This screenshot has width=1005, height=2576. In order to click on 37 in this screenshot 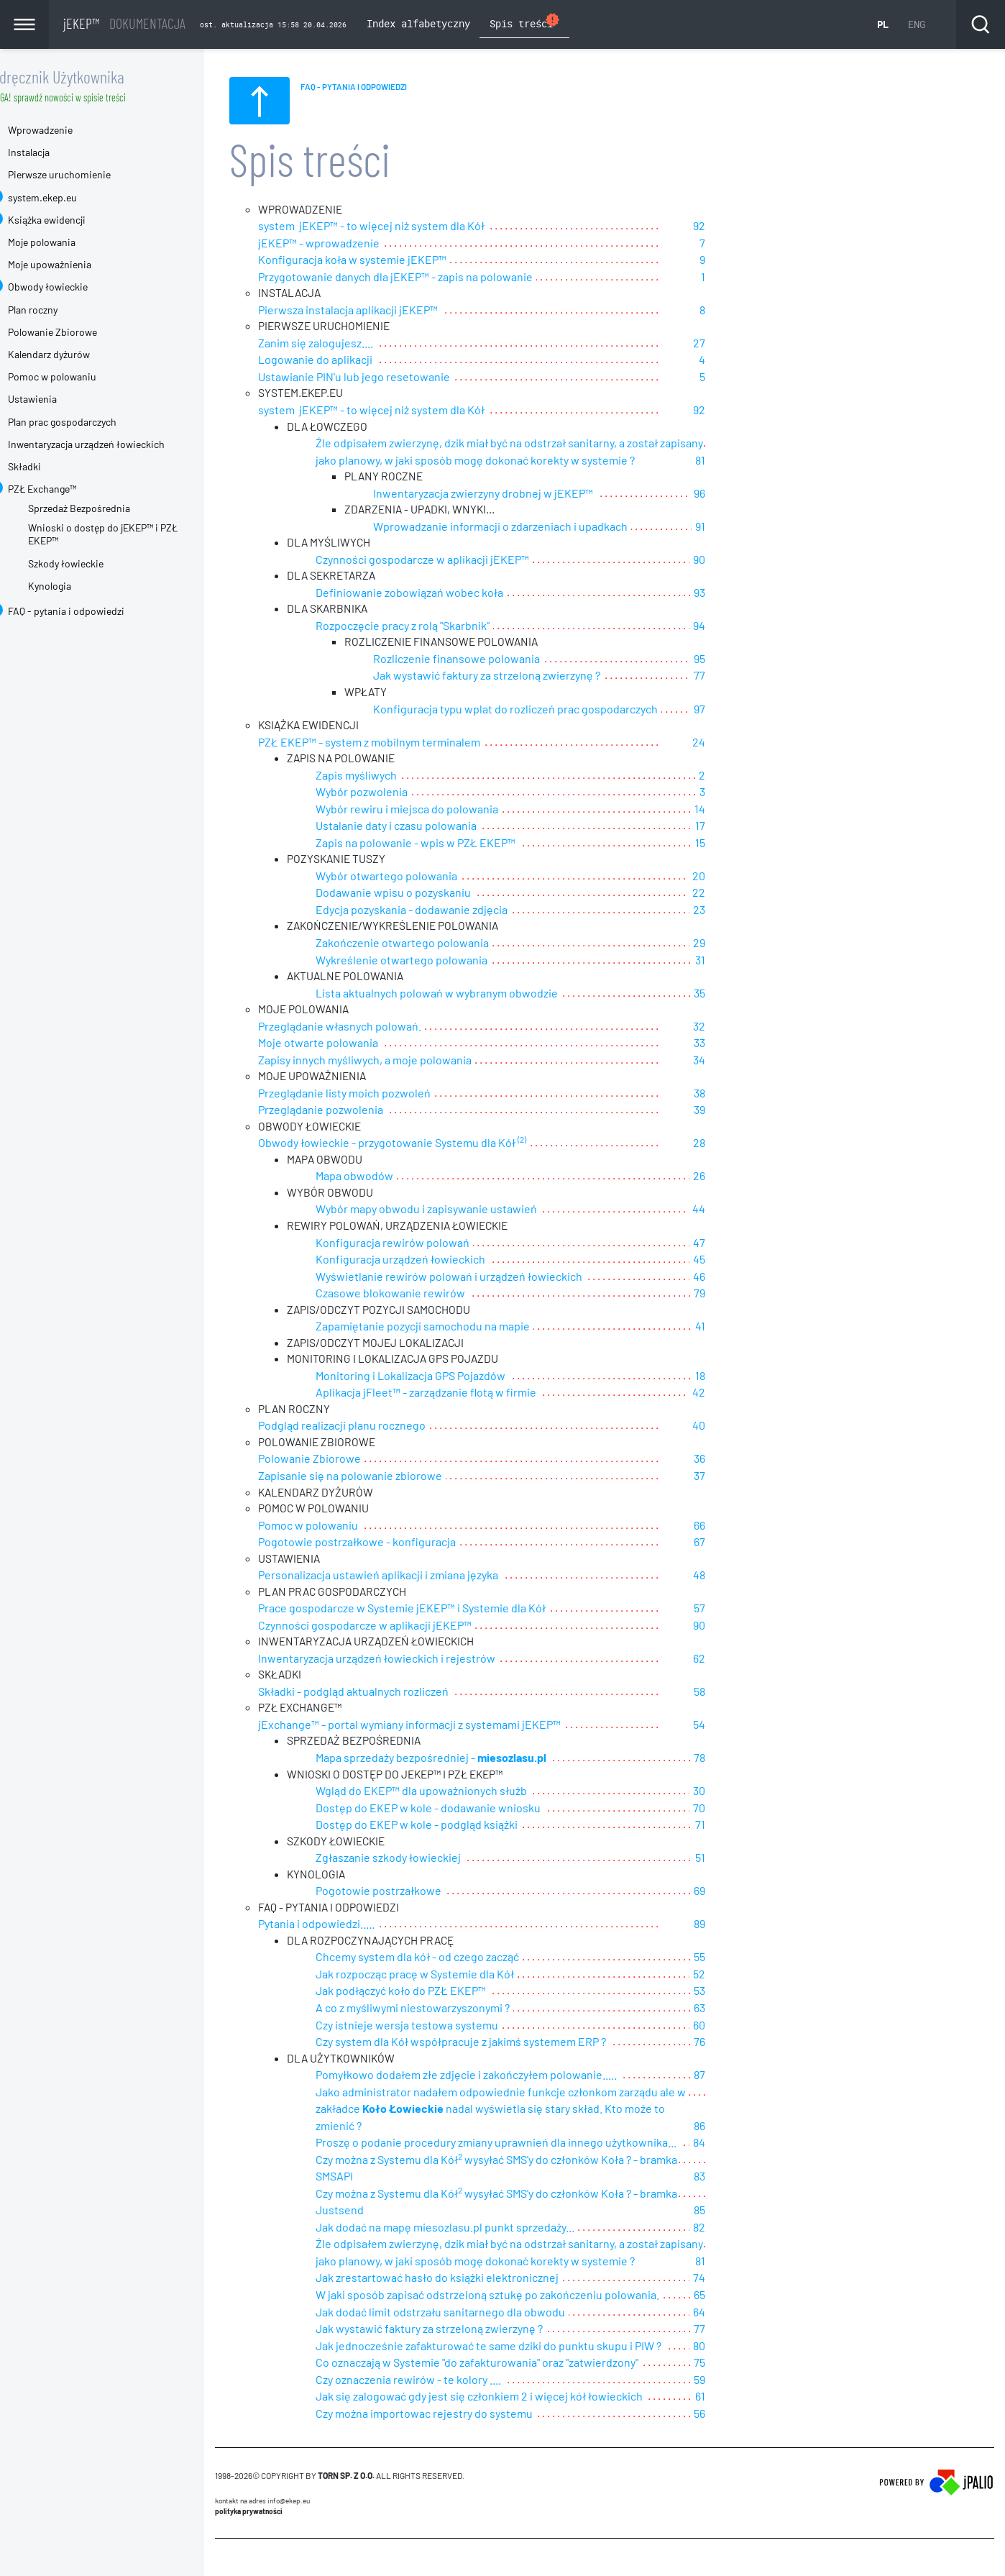, I will do `click(738, 1477)`.